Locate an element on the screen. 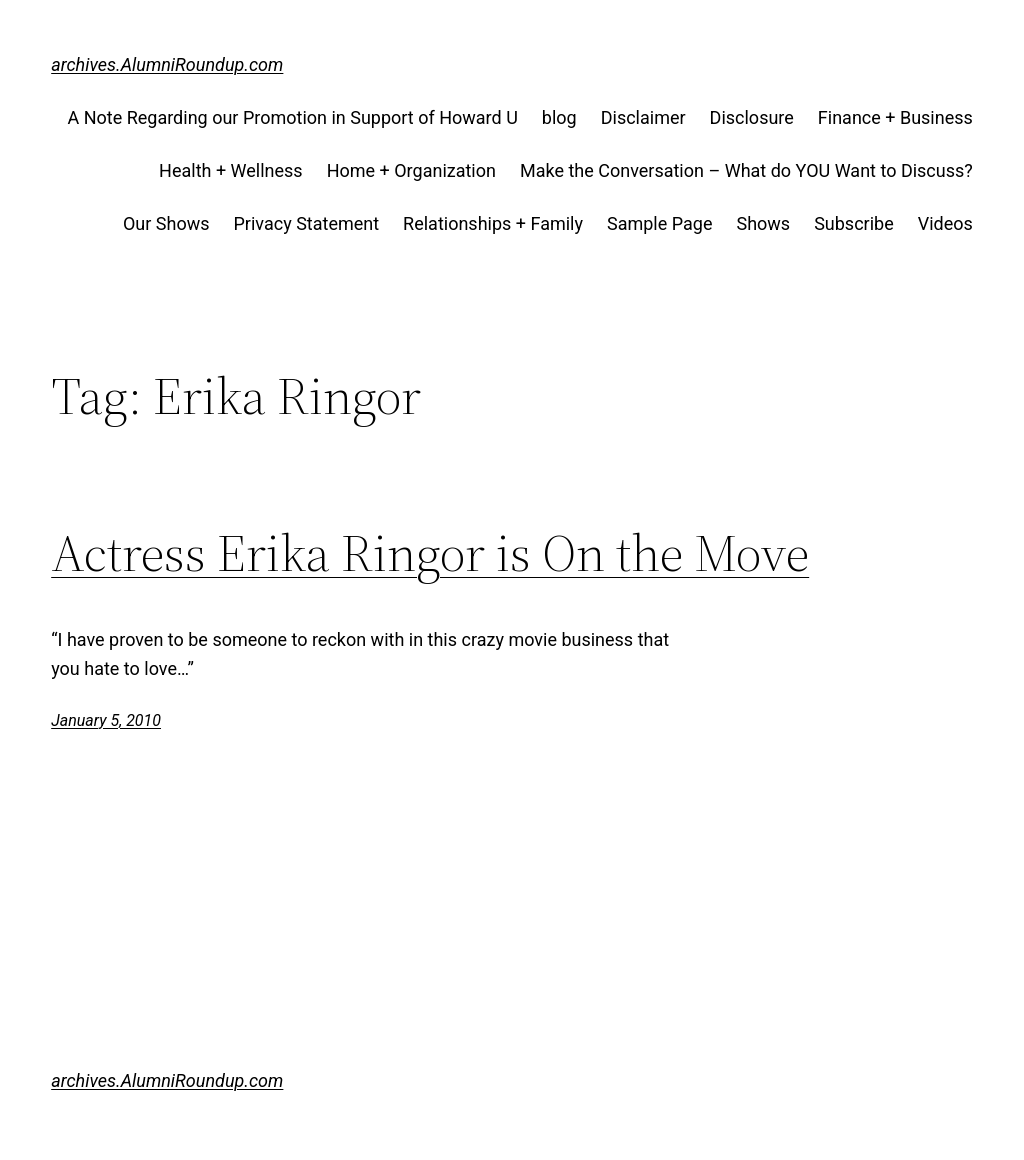 The image size is (1024, 1160). Health + Wellness is located at coordinates (231, 170).